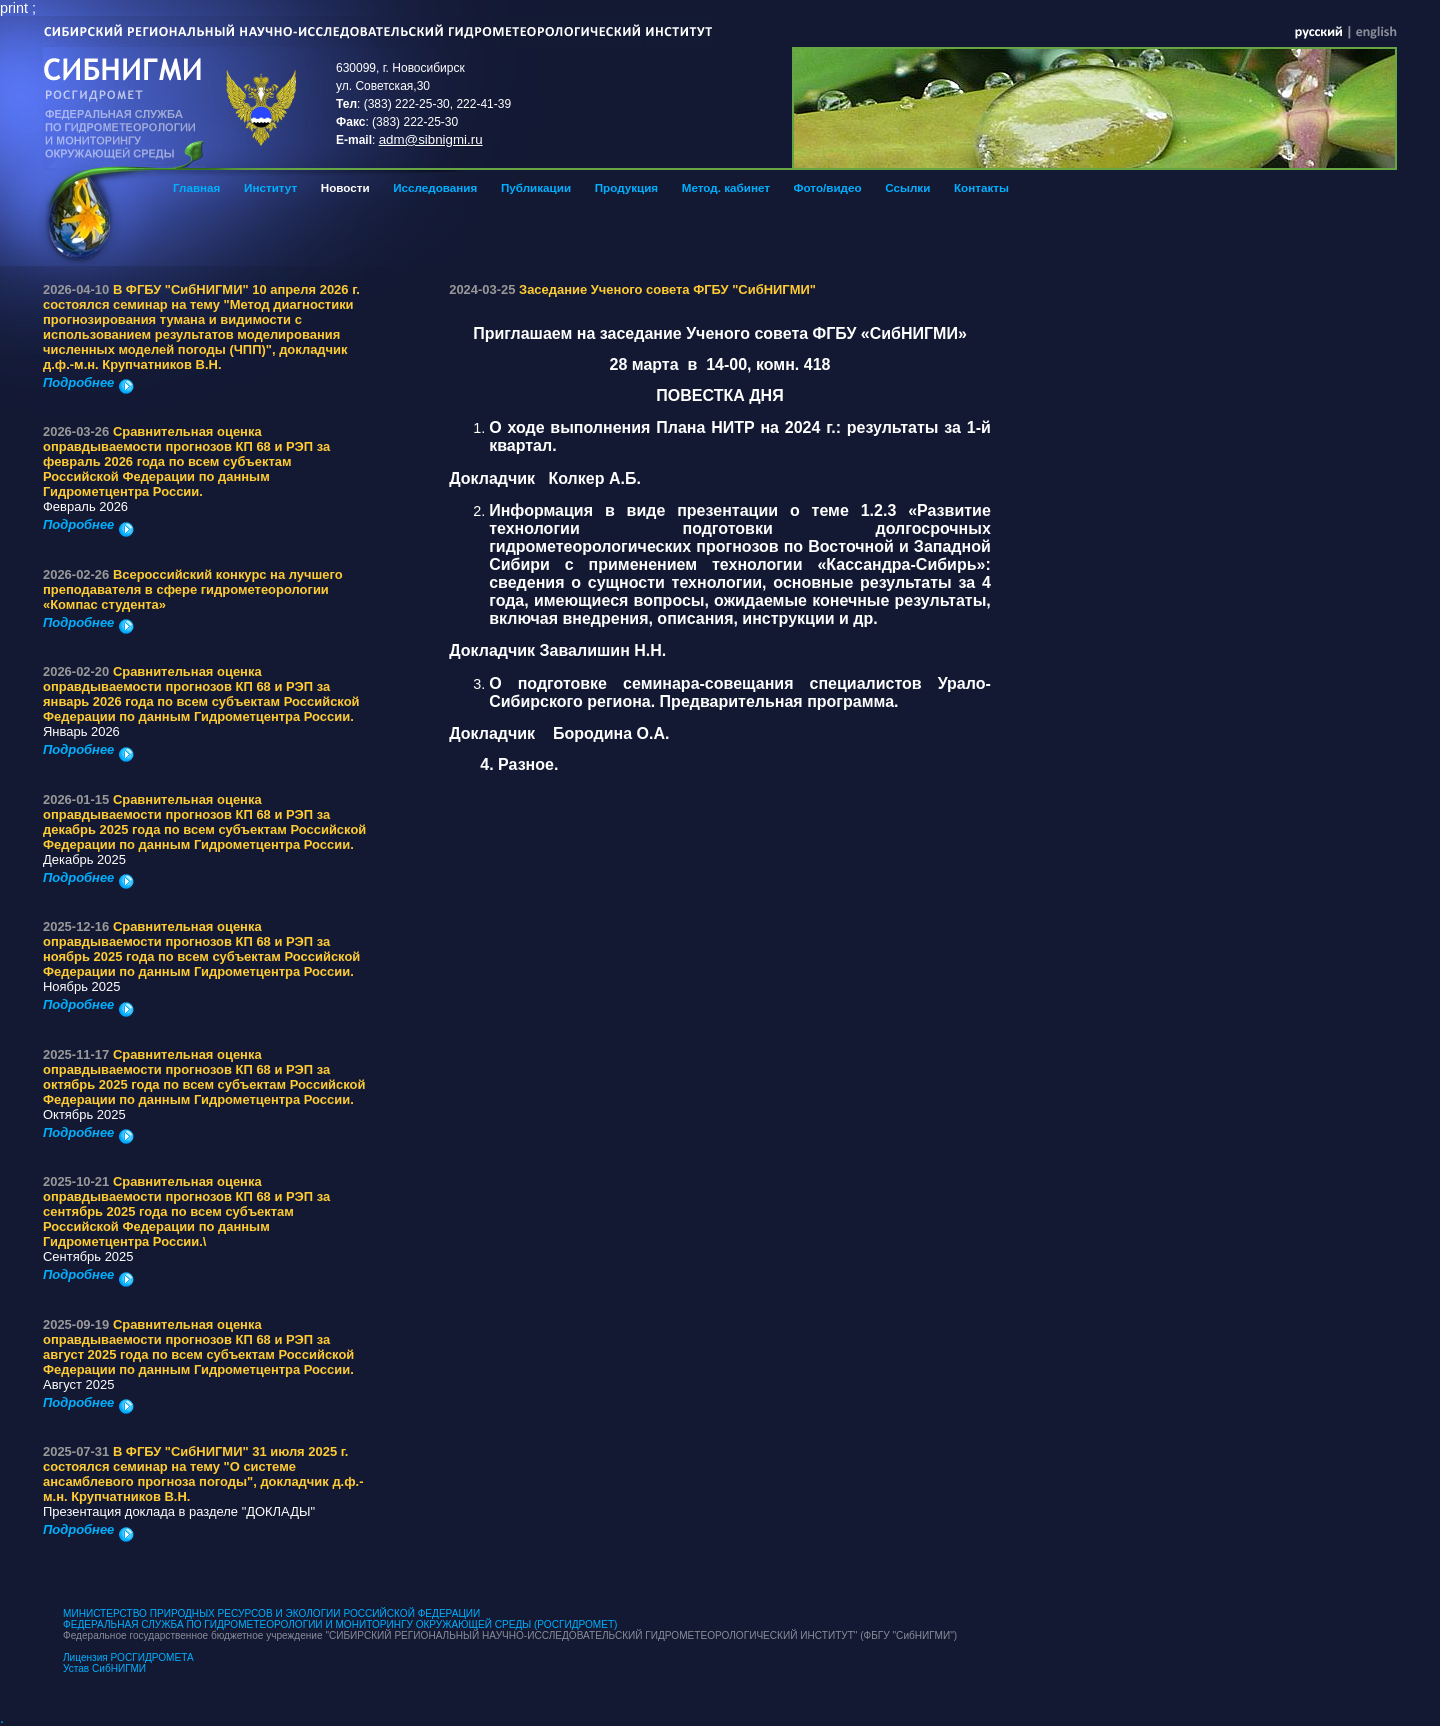 This screenshot has height=1726, width=1440. I want to click on Главная, so click(196, 187).